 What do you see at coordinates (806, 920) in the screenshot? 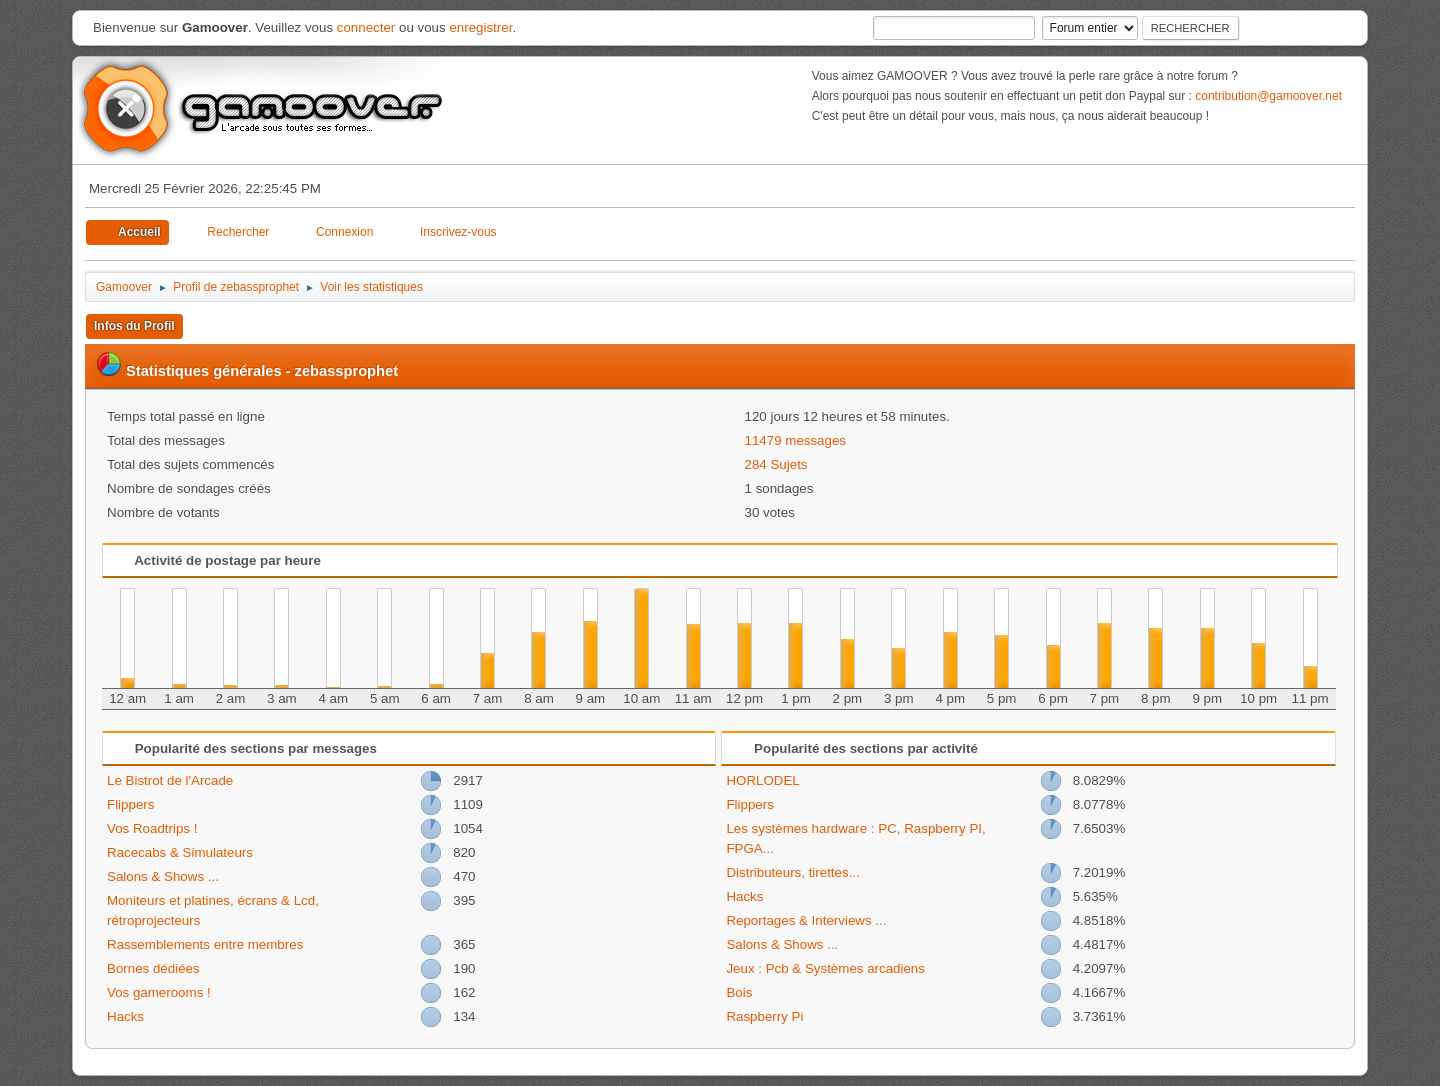
I see `Reportages & Interviews ...` at bounding box center [806, 920].